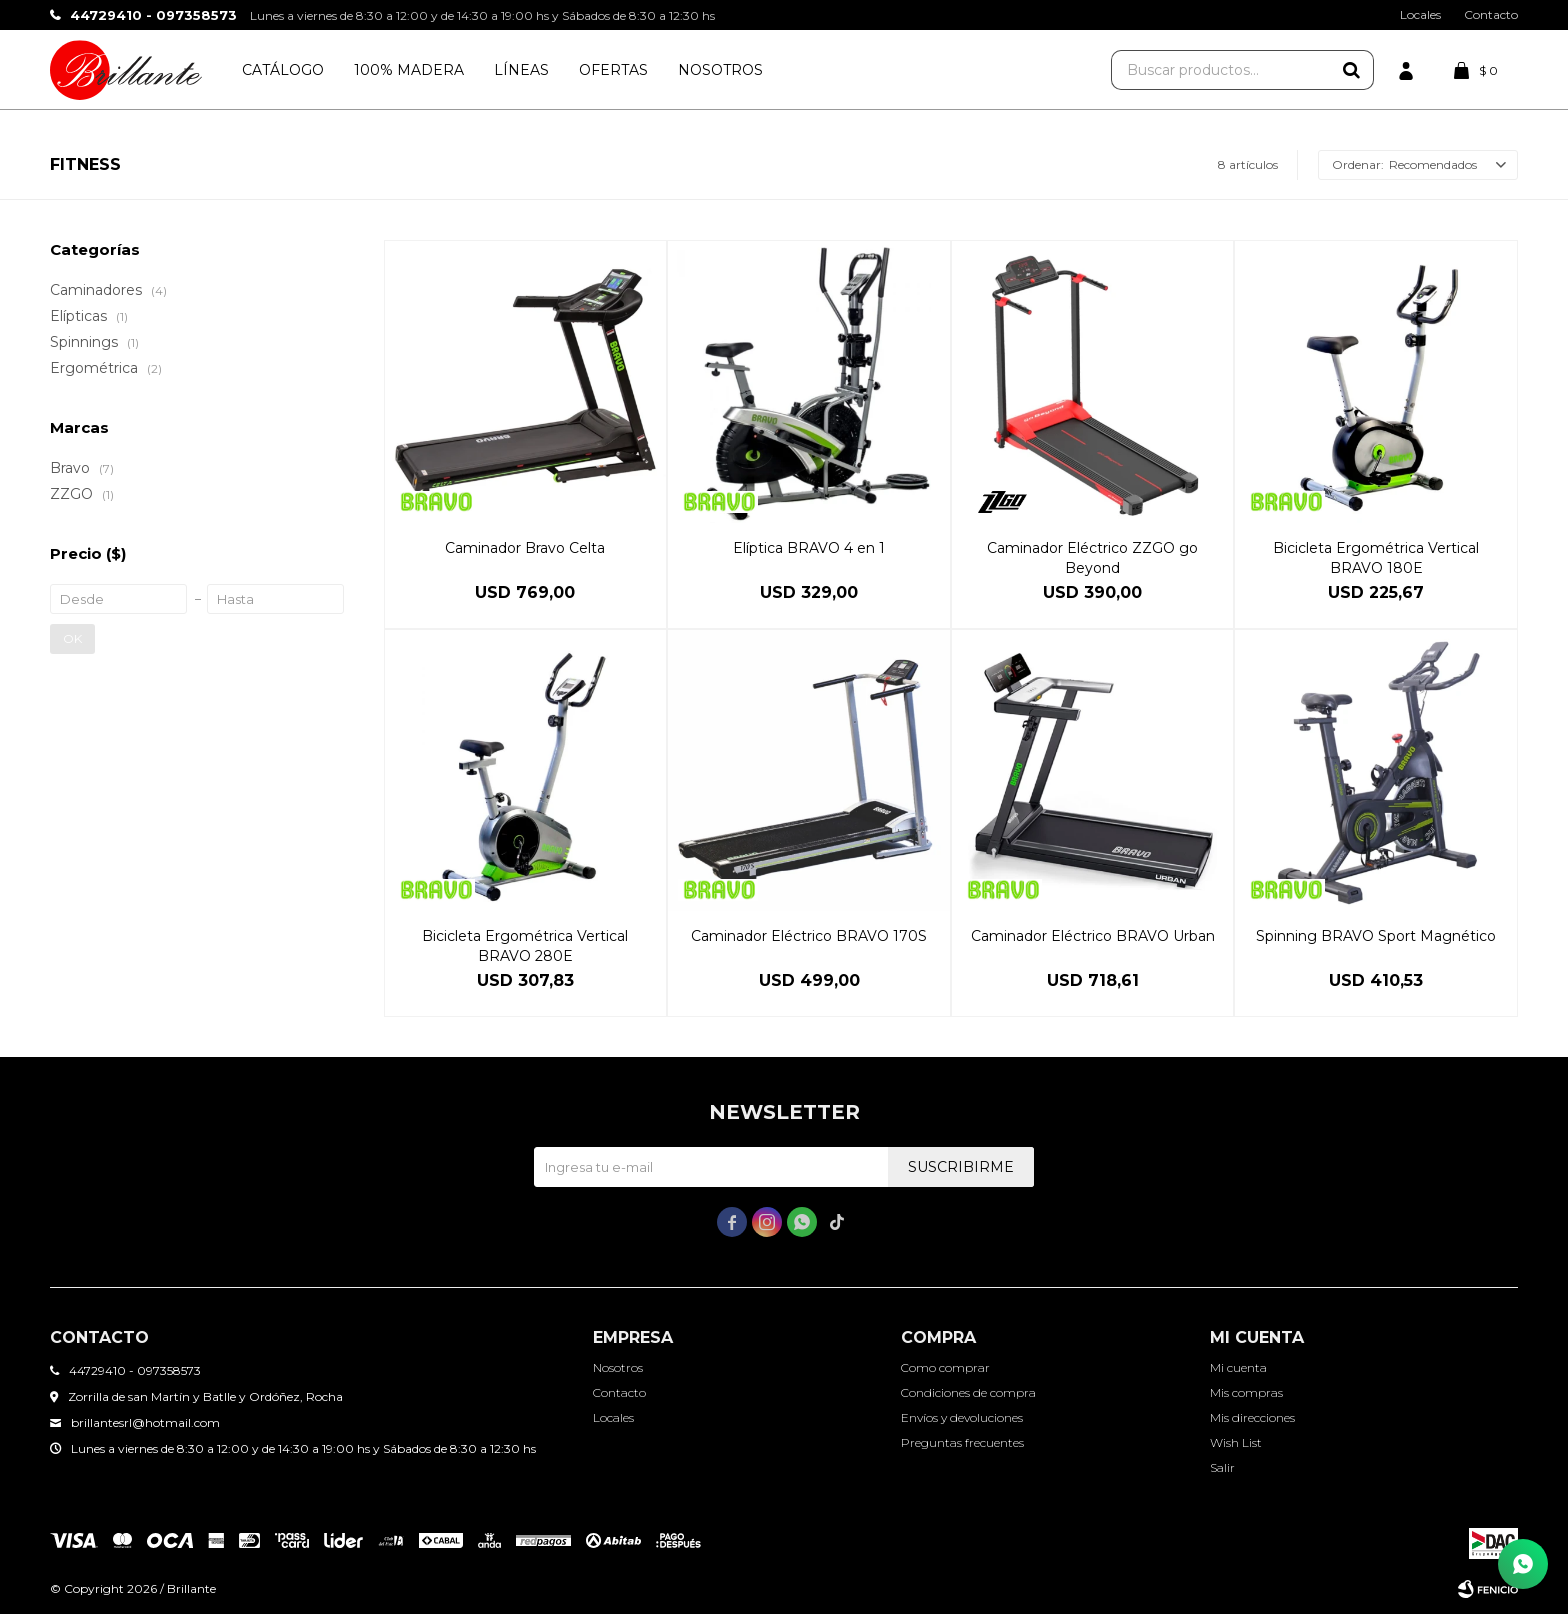  I want to click on Contacto, so click(1491, 14).